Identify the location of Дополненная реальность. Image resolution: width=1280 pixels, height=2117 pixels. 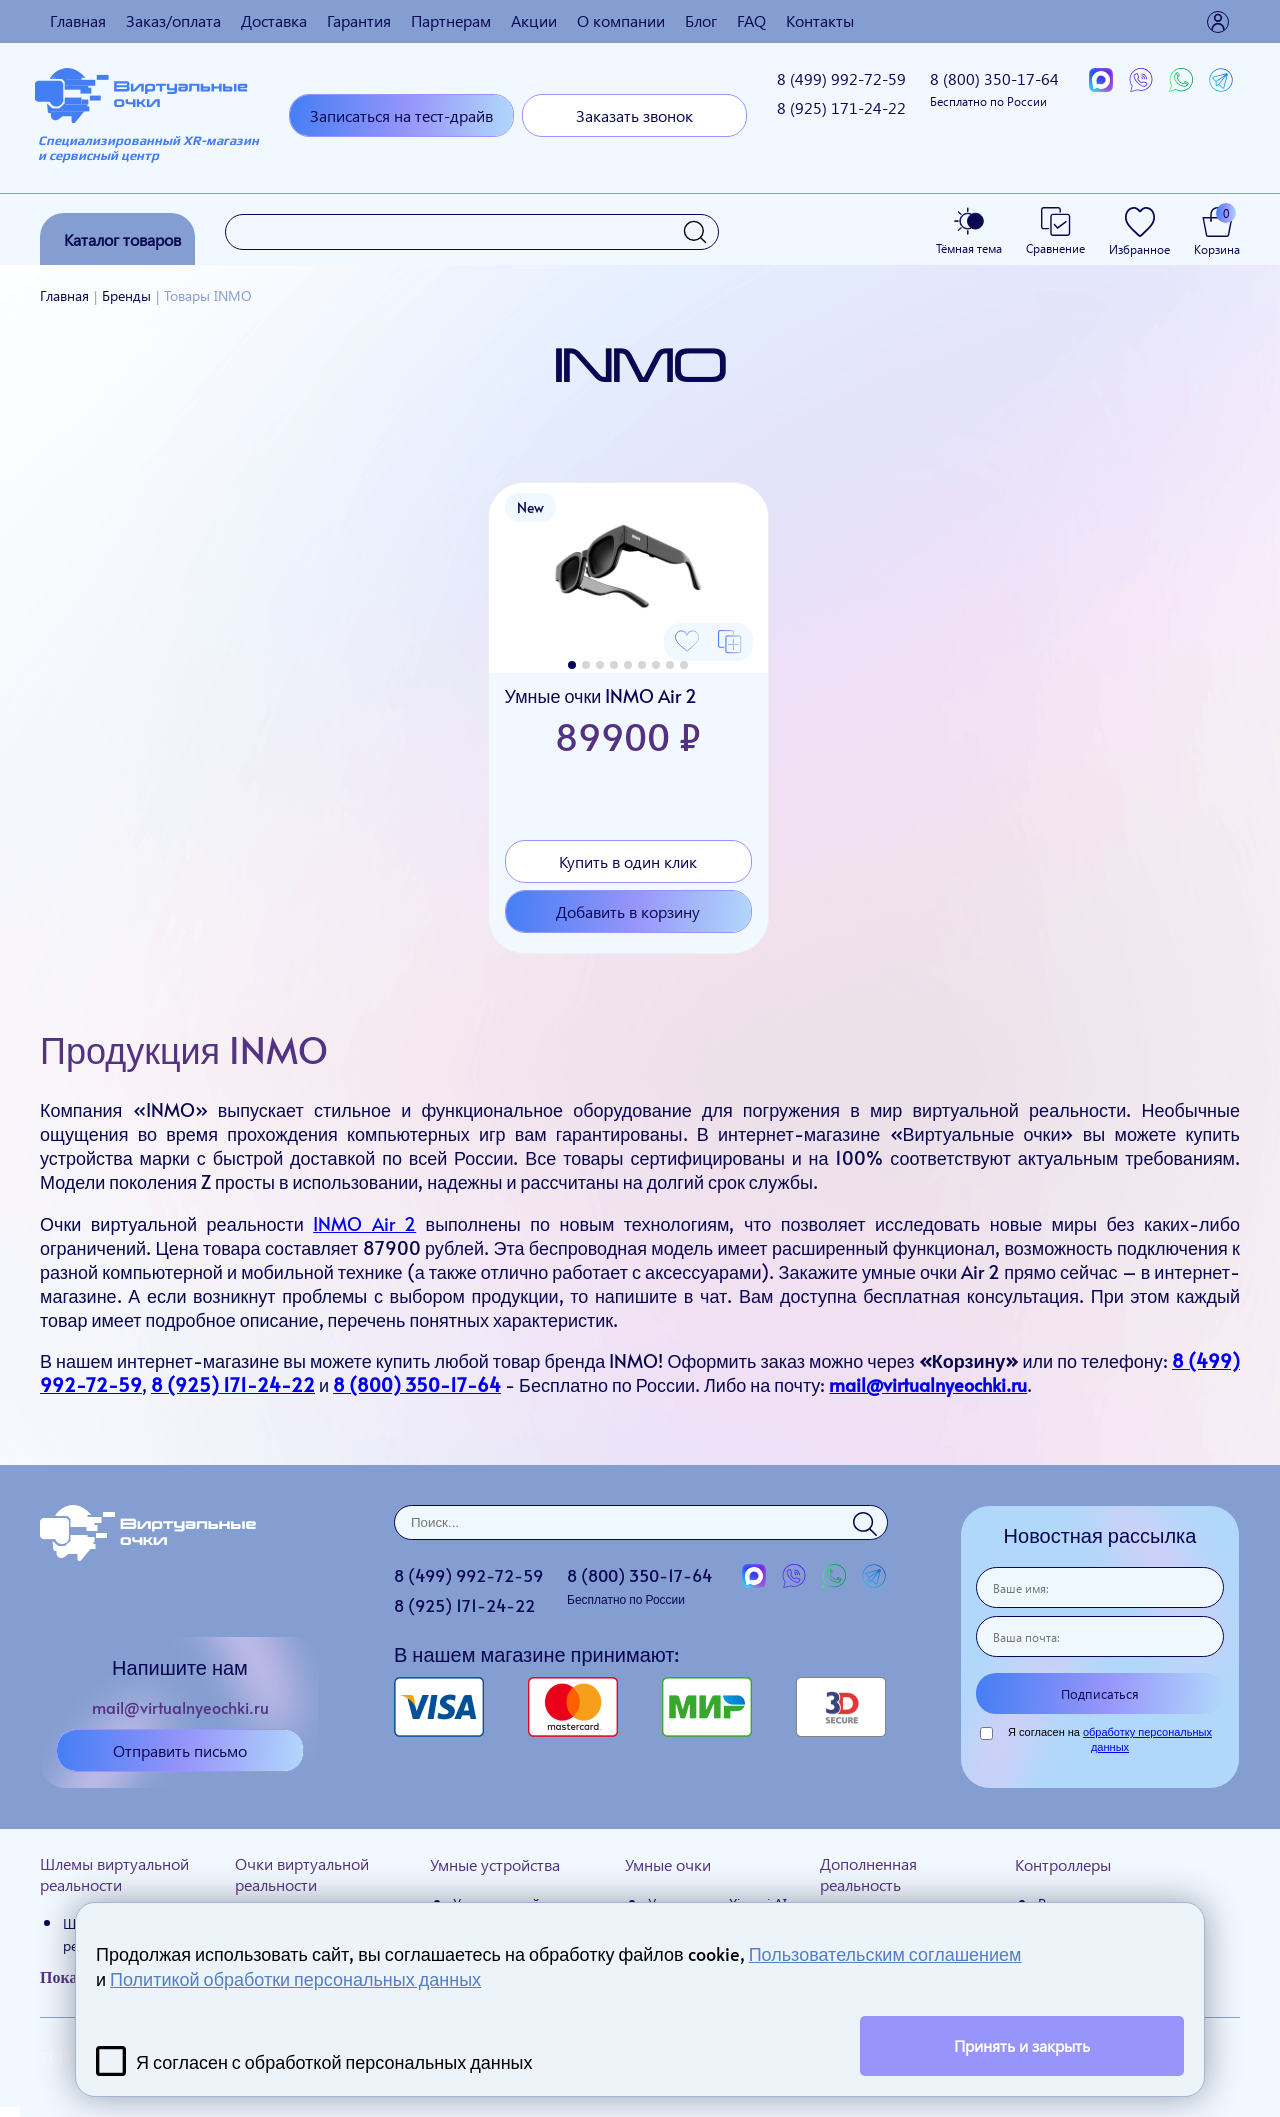
(868, 1874).